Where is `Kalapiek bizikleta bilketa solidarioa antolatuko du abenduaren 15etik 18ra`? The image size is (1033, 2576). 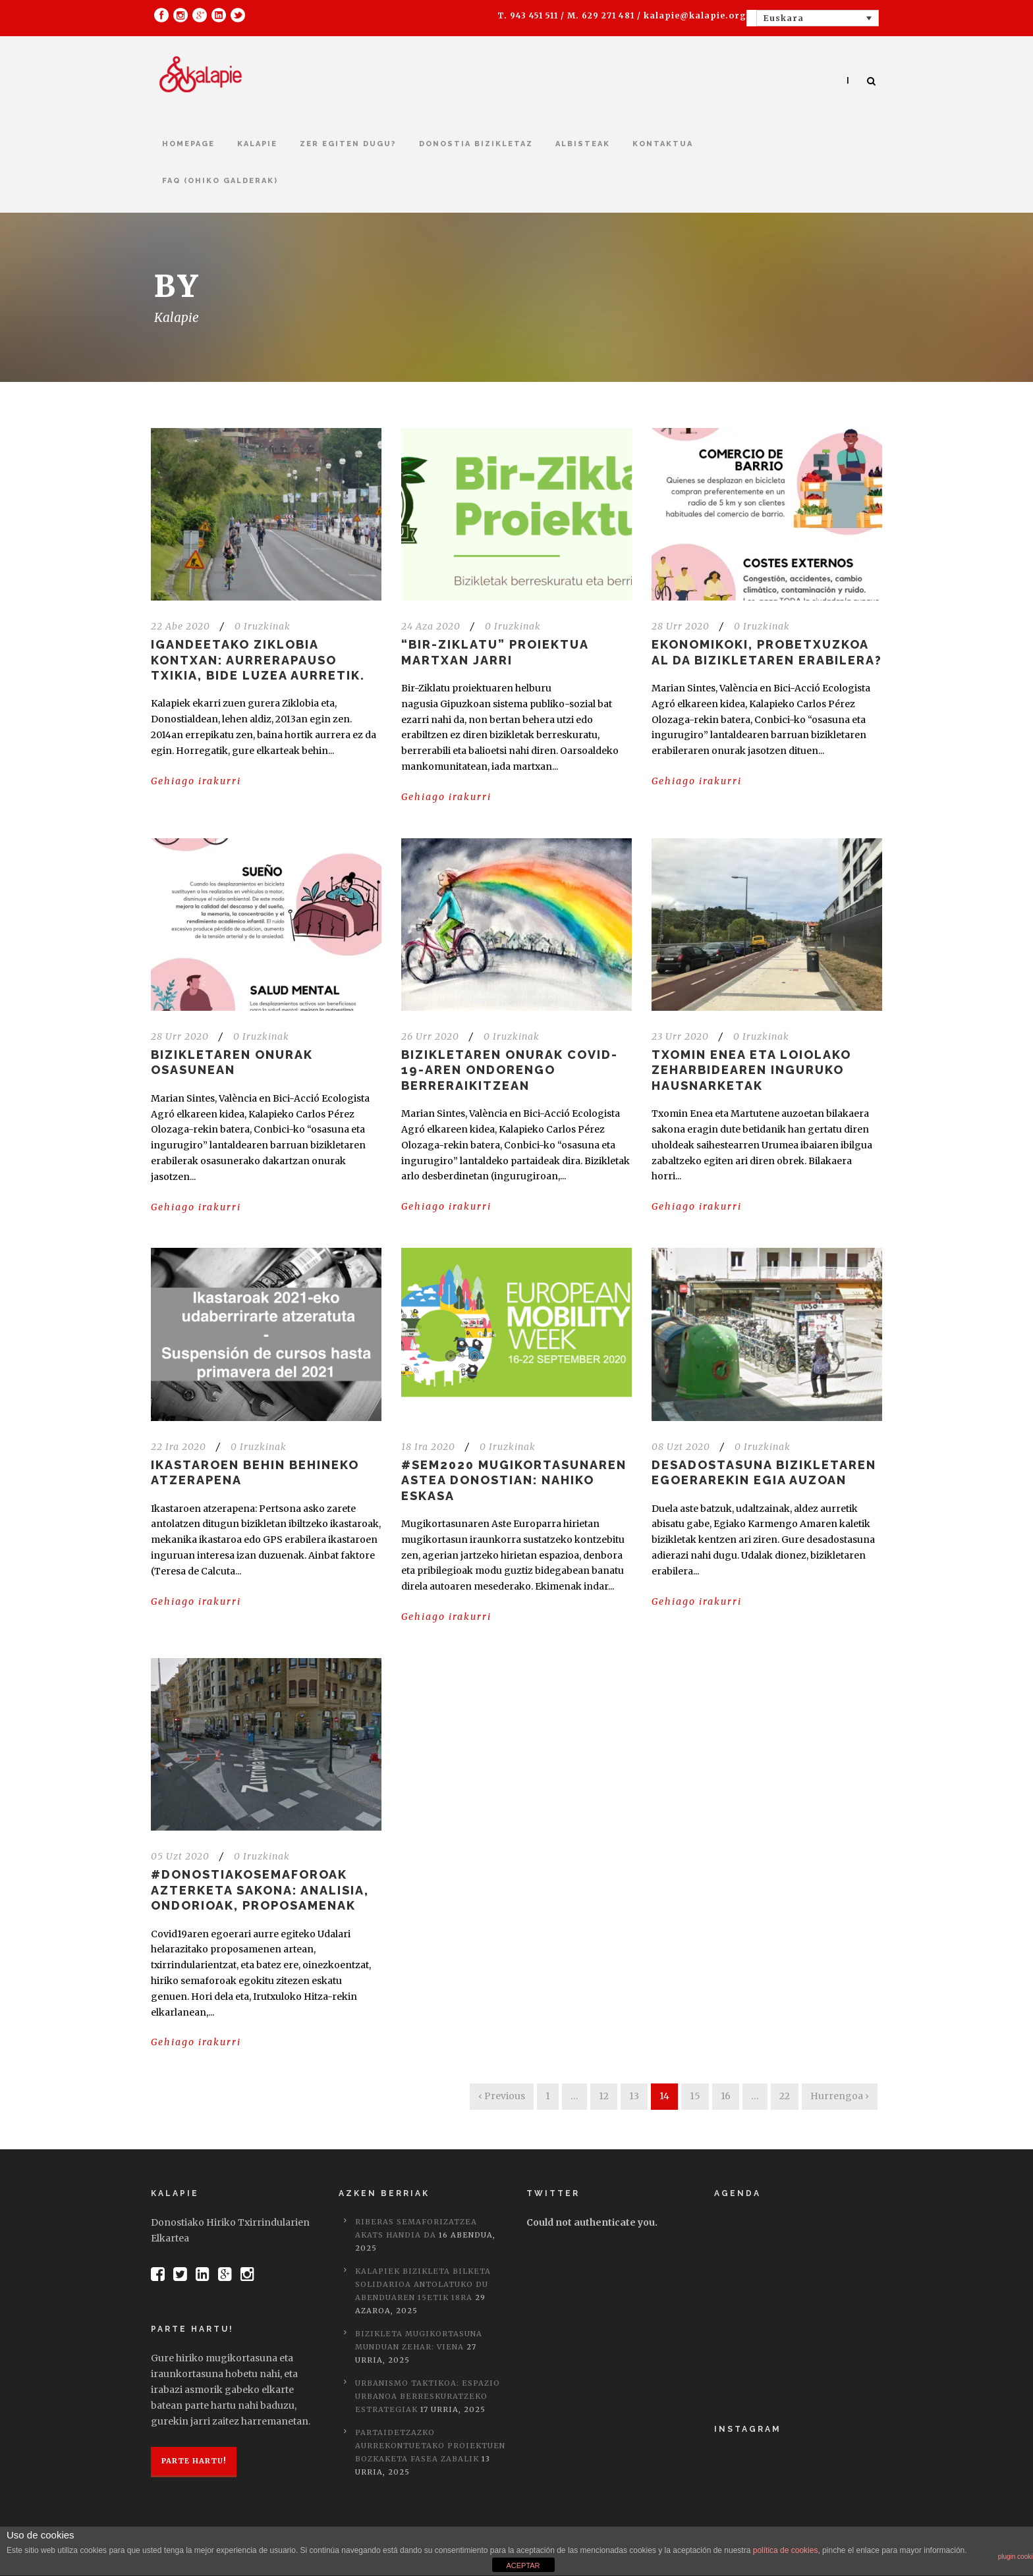
Kalapiek bizikleta bilketa solidarioa antolatuko du abenduaren 15etik 18ra is located at coordinates (423, 2284).